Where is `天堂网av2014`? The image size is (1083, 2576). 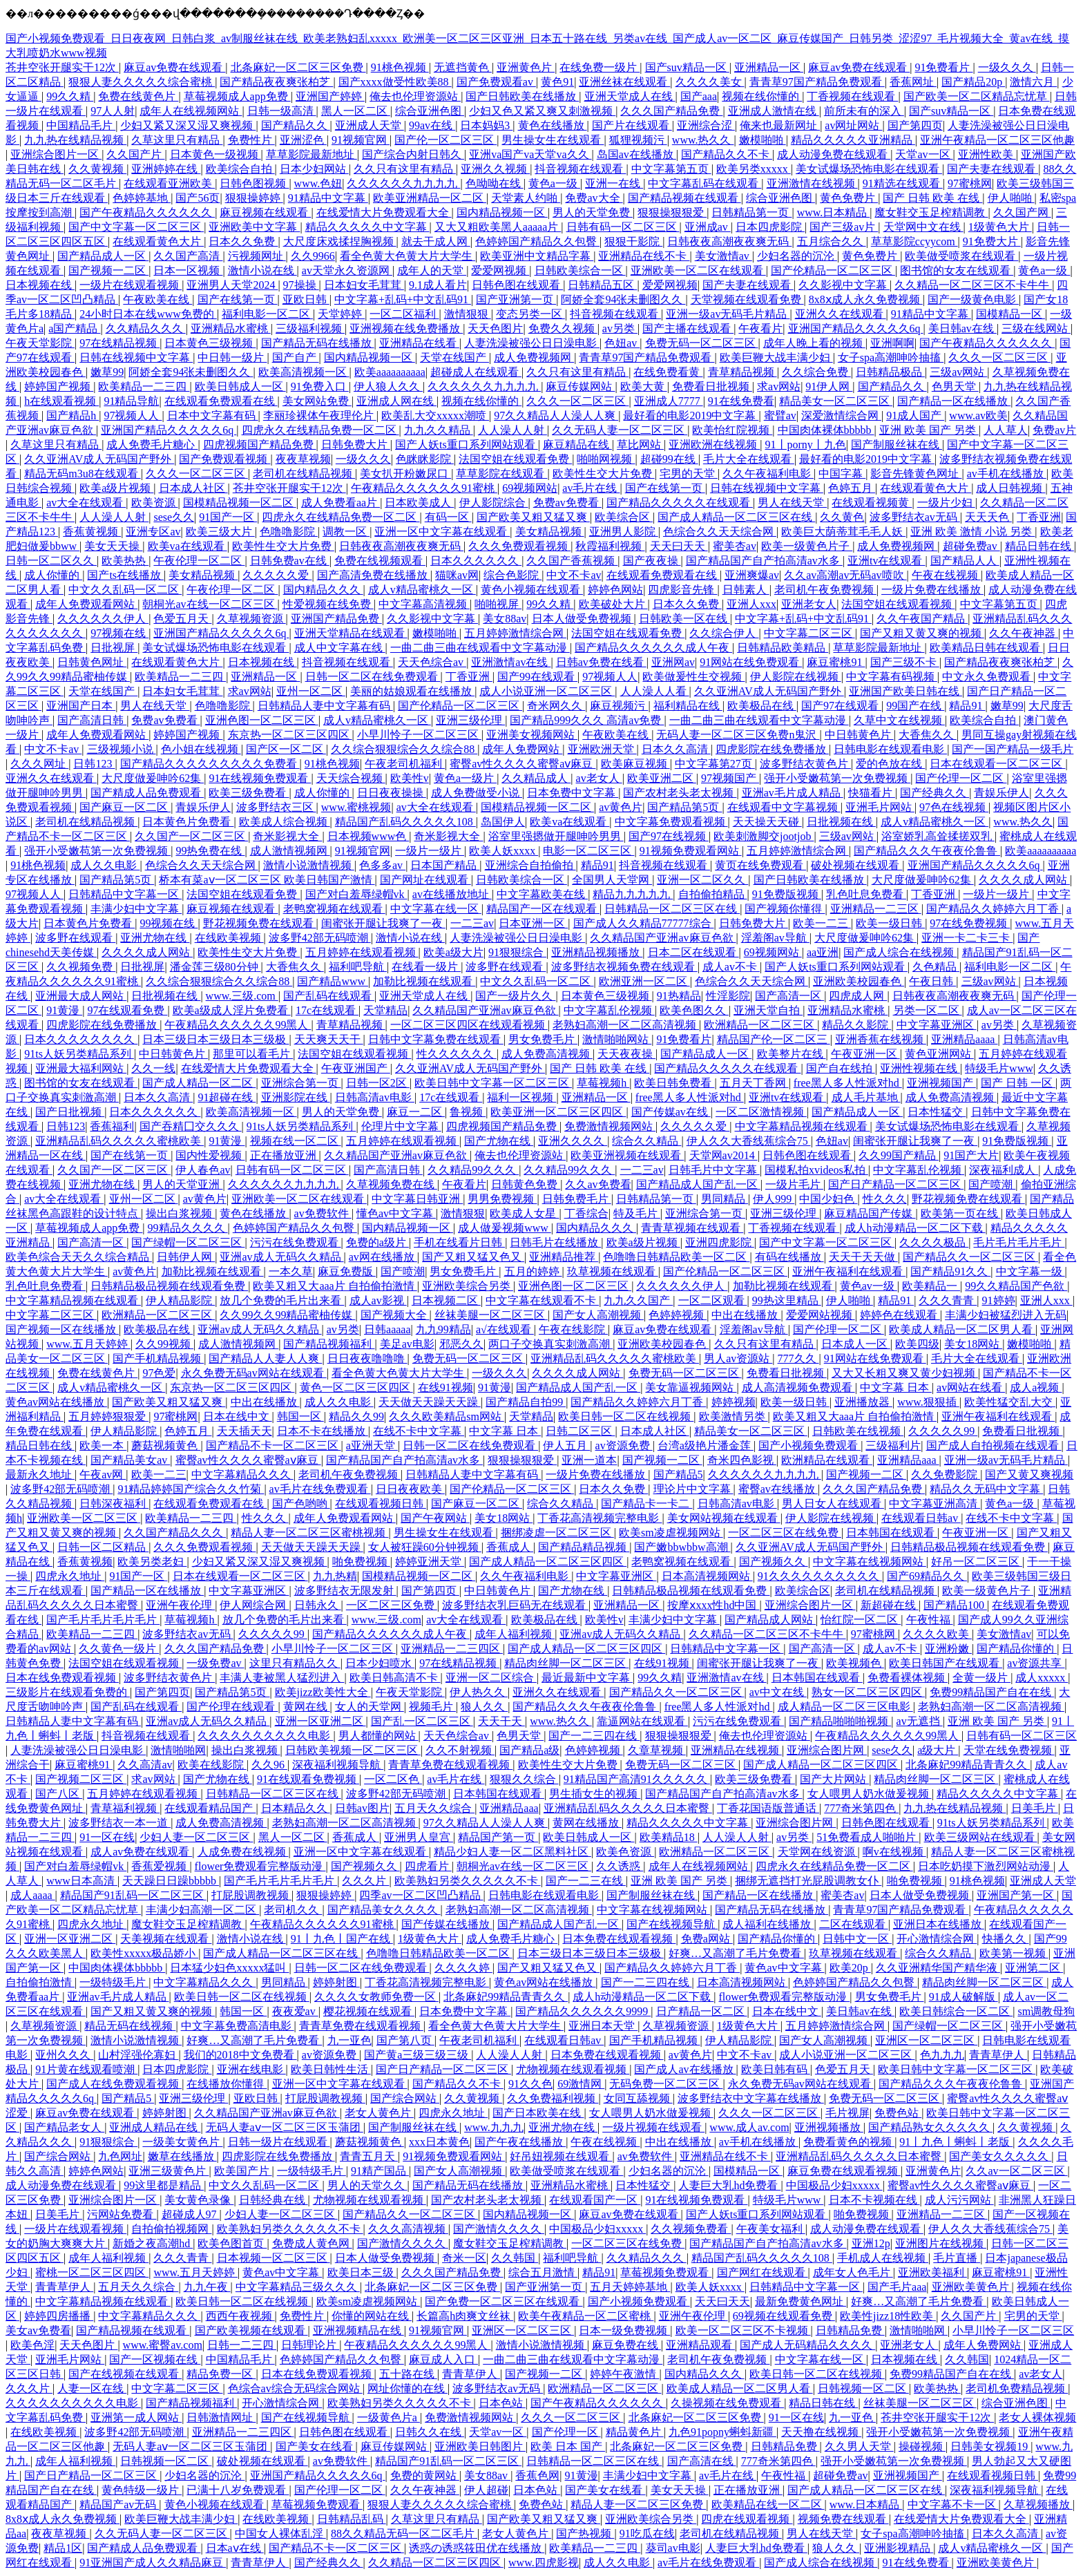 天堂网av2014 is located at coordinates (723, 1155).